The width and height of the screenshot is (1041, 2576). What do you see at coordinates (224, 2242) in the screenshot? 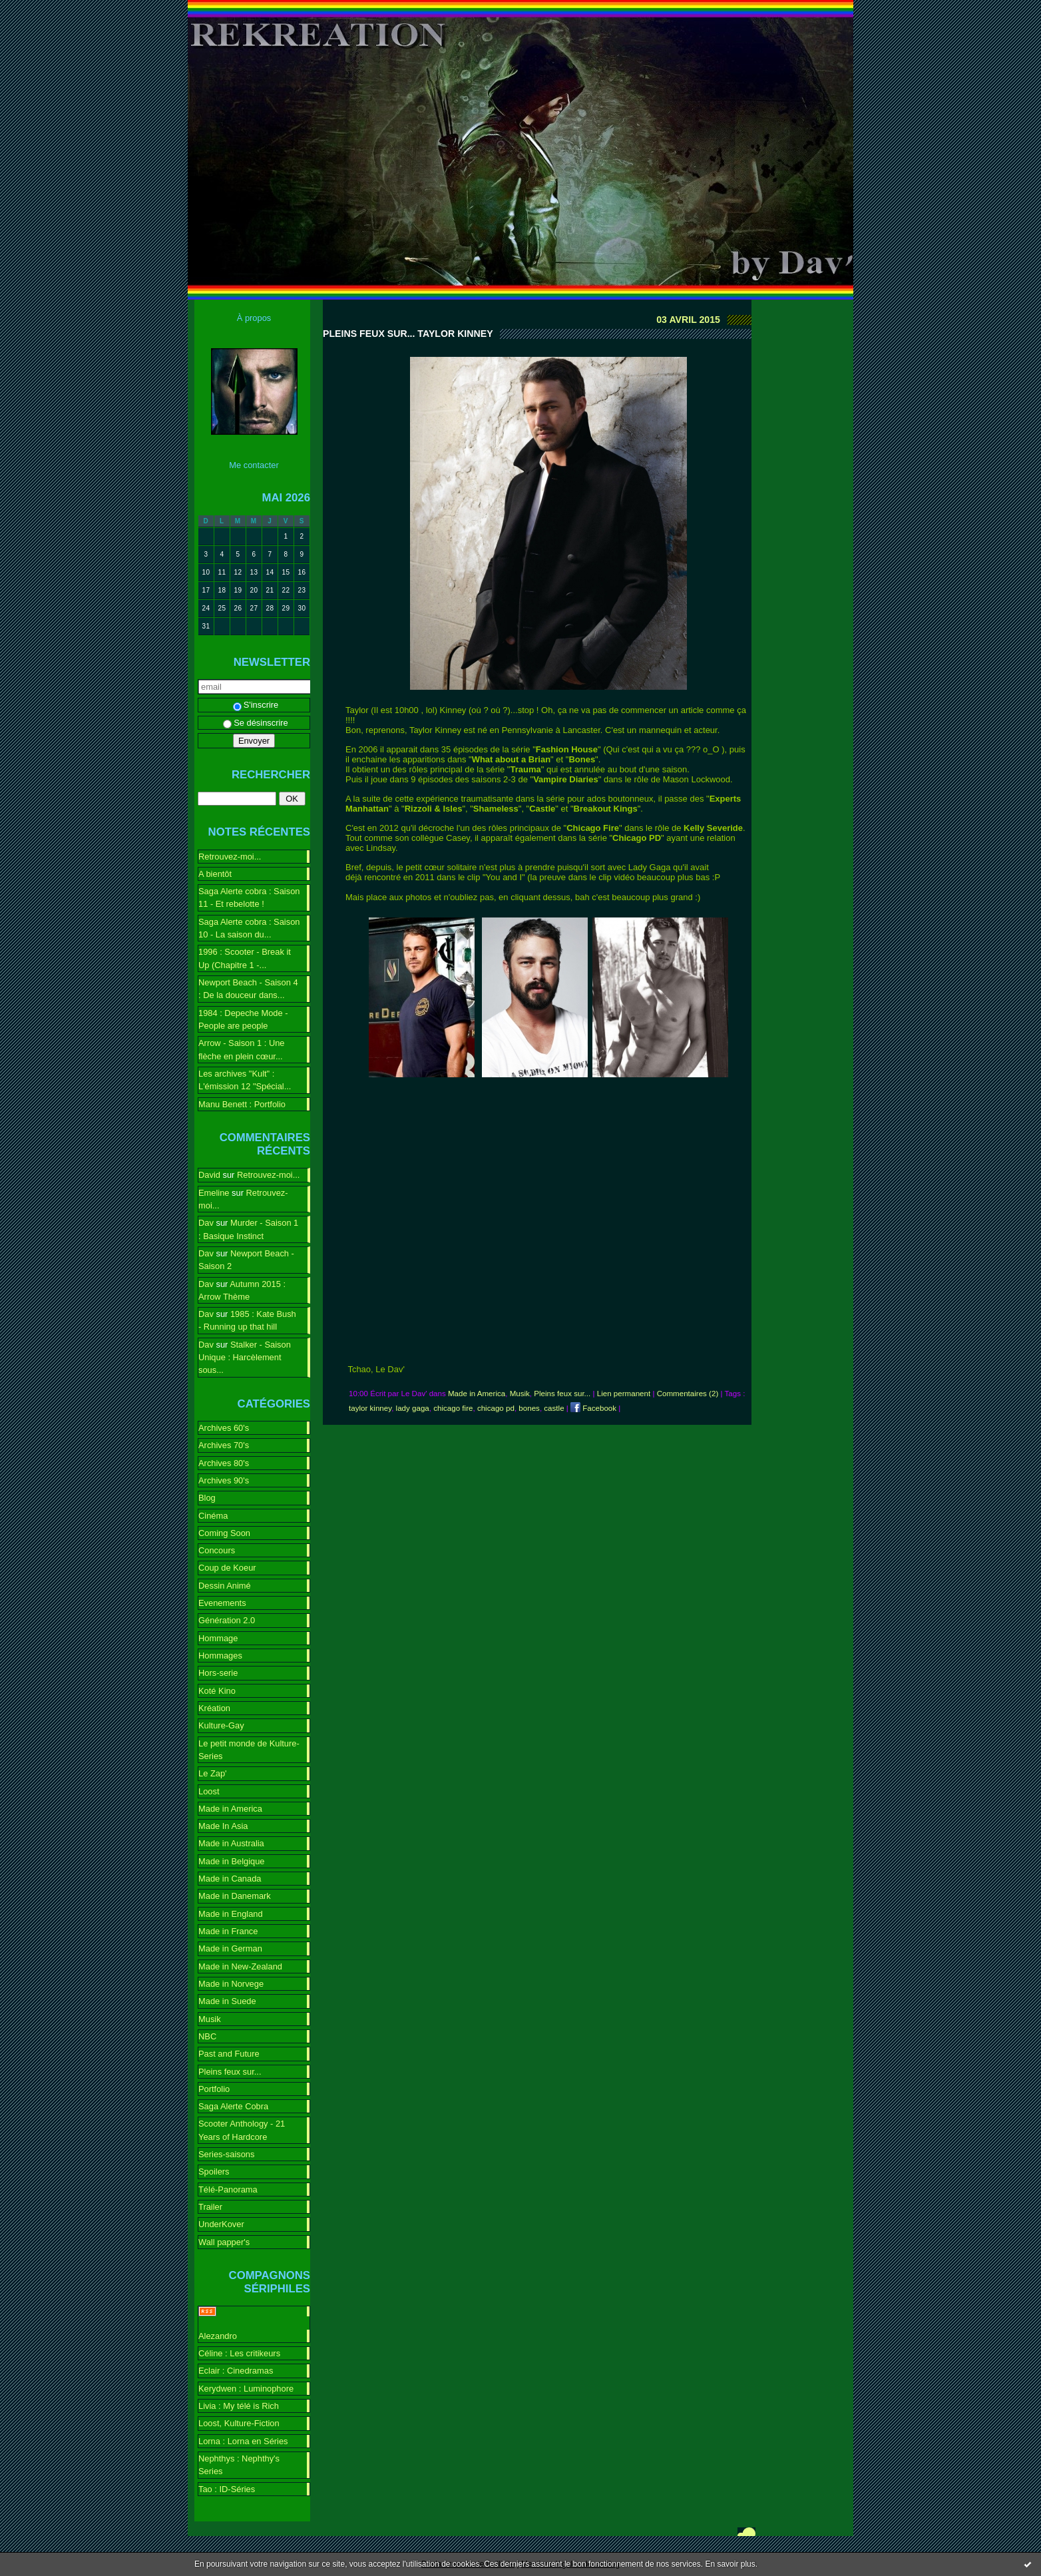
I see `Wall papper's` at bounding box center [224, 2242].